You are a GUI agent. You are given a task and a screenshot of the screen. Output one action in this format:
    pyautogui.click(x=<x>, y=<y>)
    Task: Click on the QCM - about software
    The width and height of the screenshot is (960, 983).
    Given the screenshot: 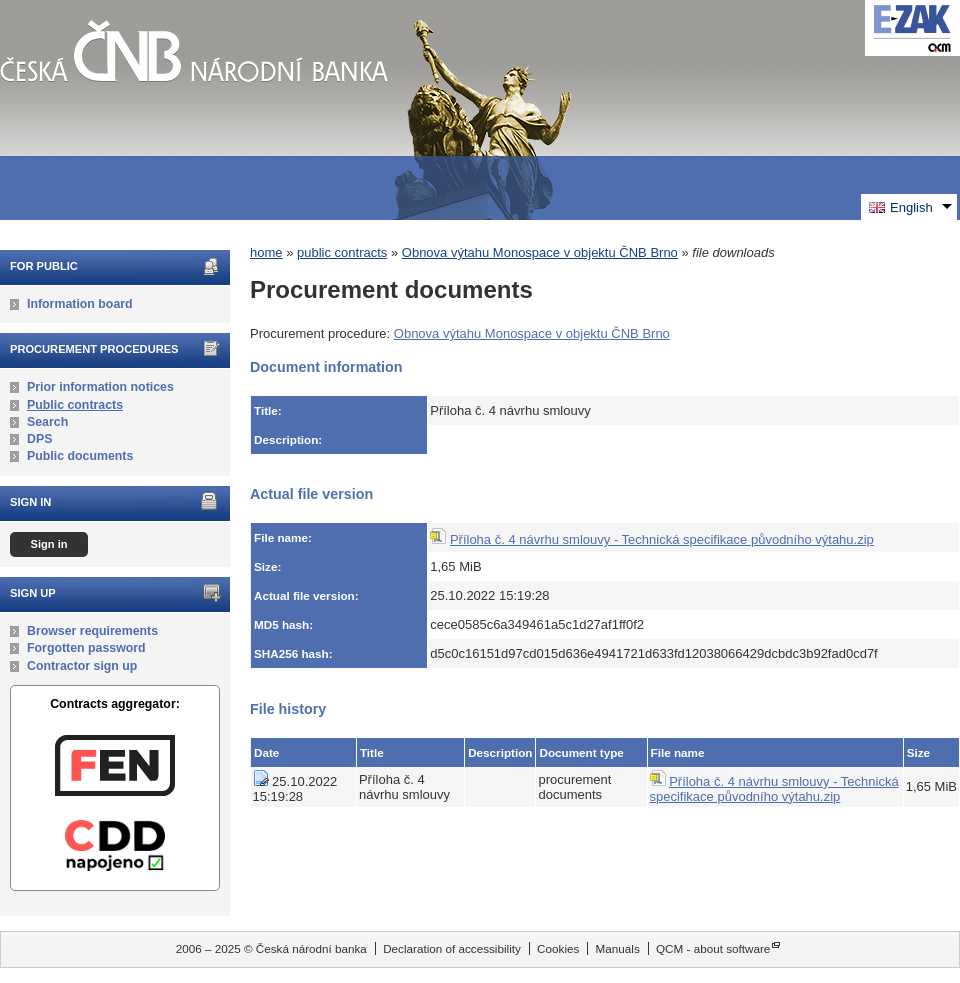 What is the action you would take?
    pyautogui.click(x=713, y=948)
    